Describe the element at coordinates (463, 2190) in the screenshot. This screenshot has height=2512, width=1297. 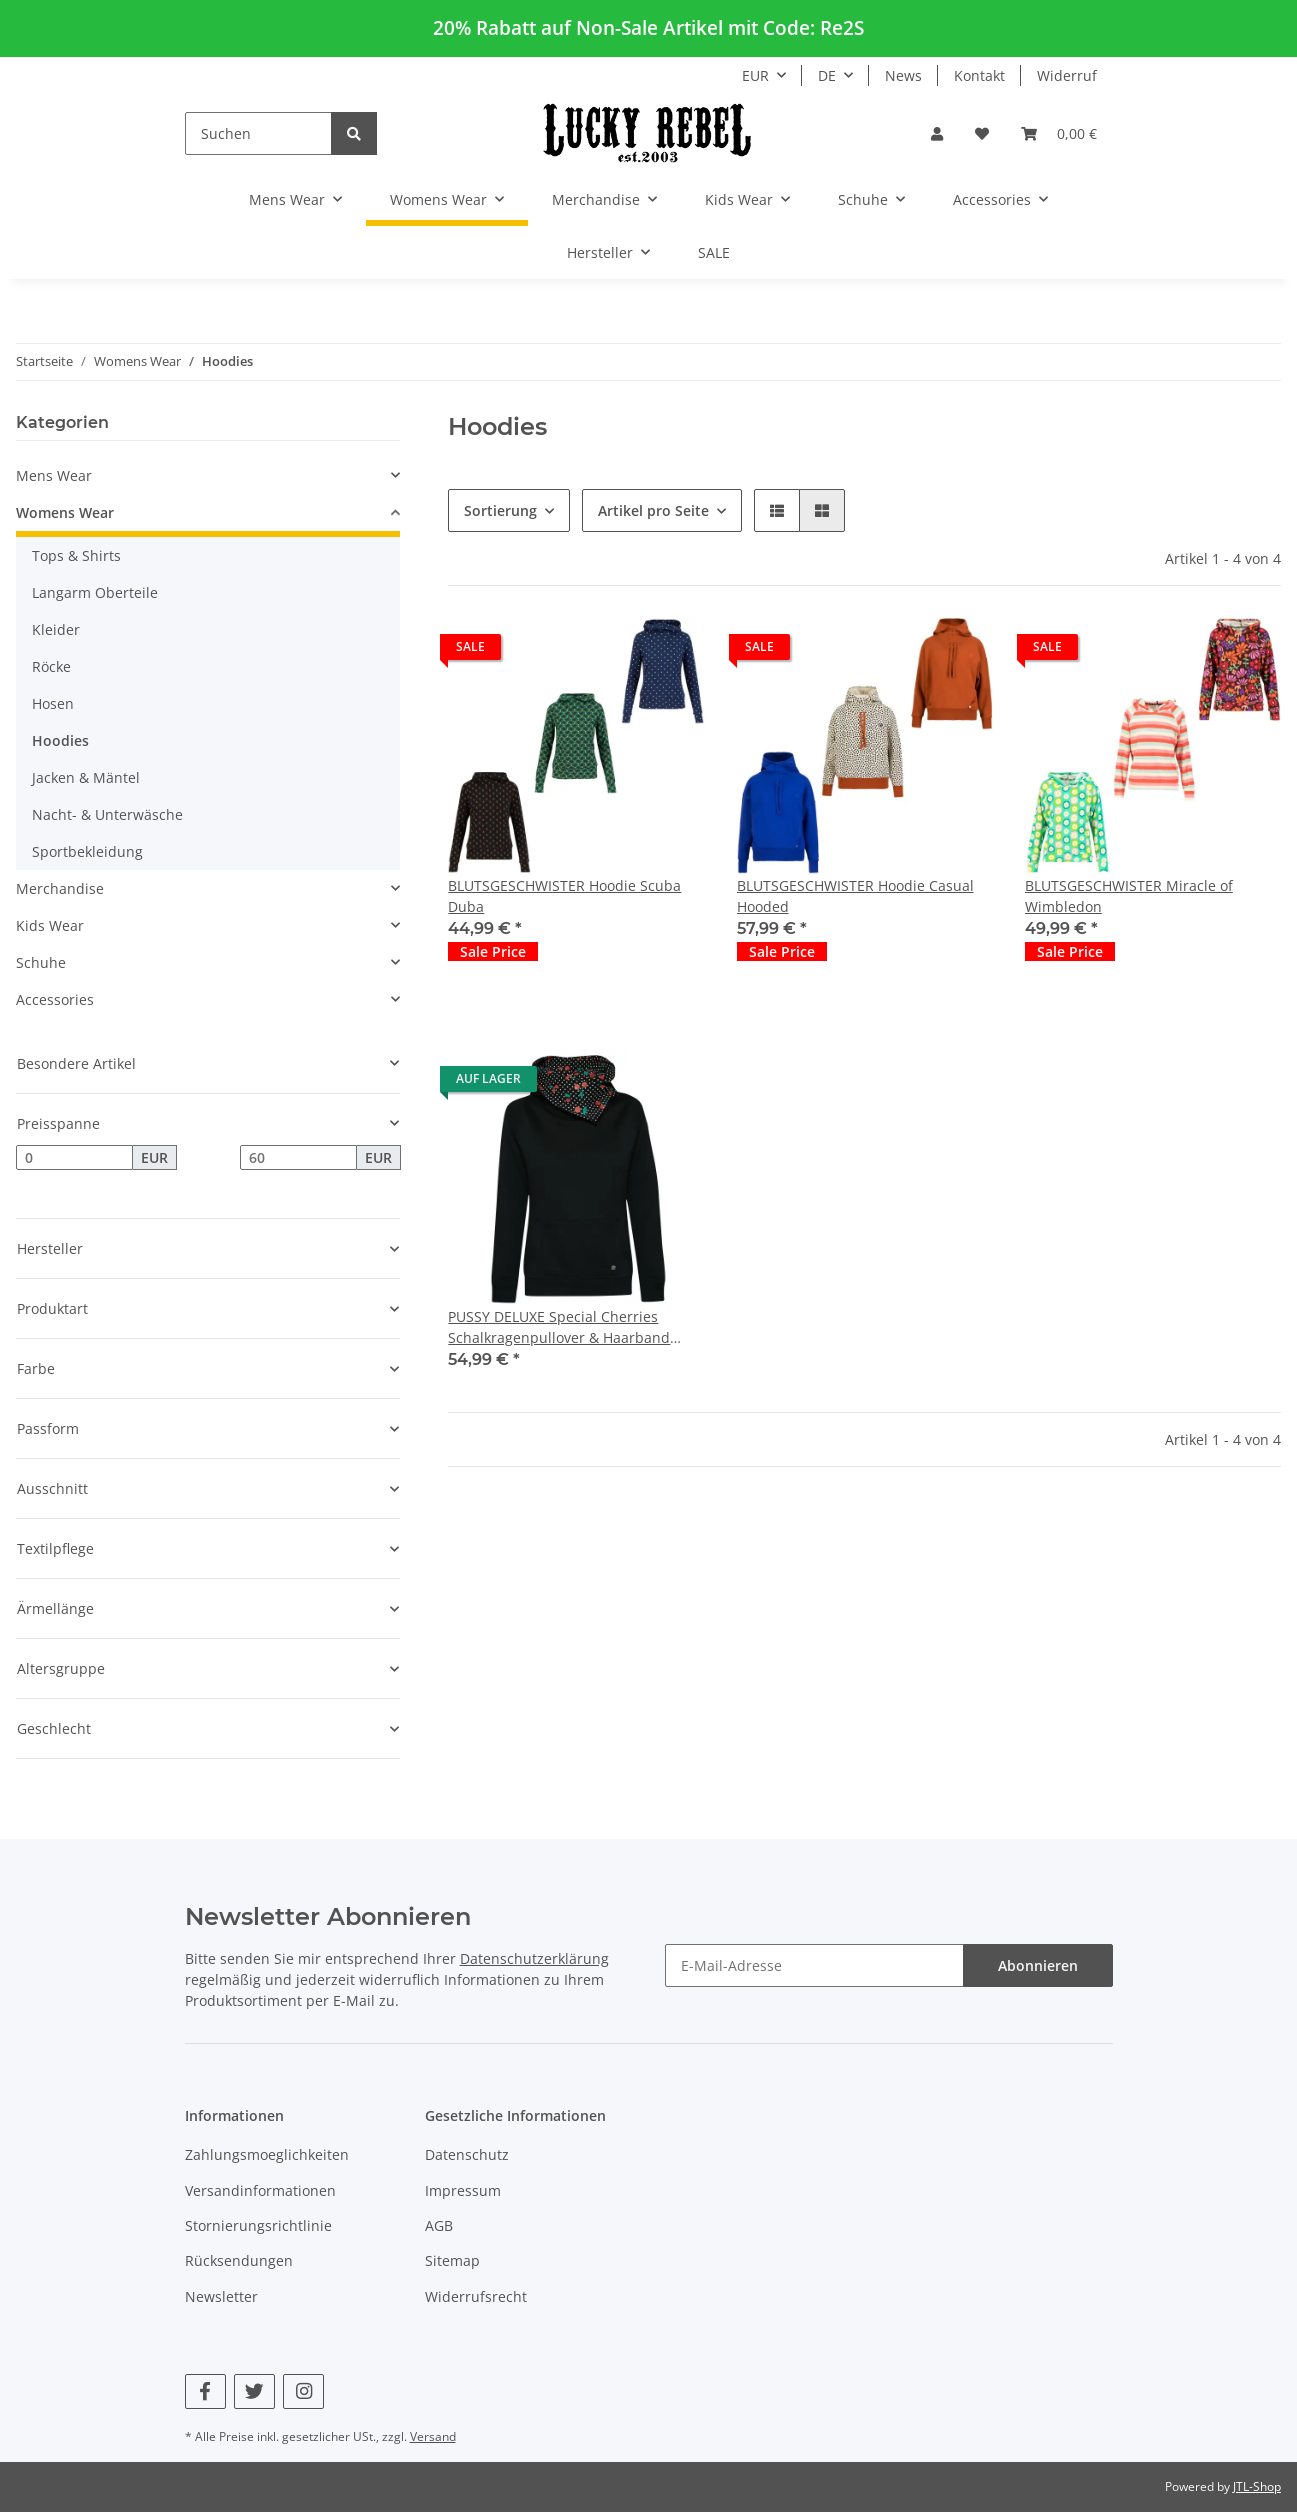
I see `Impressum` at that location.